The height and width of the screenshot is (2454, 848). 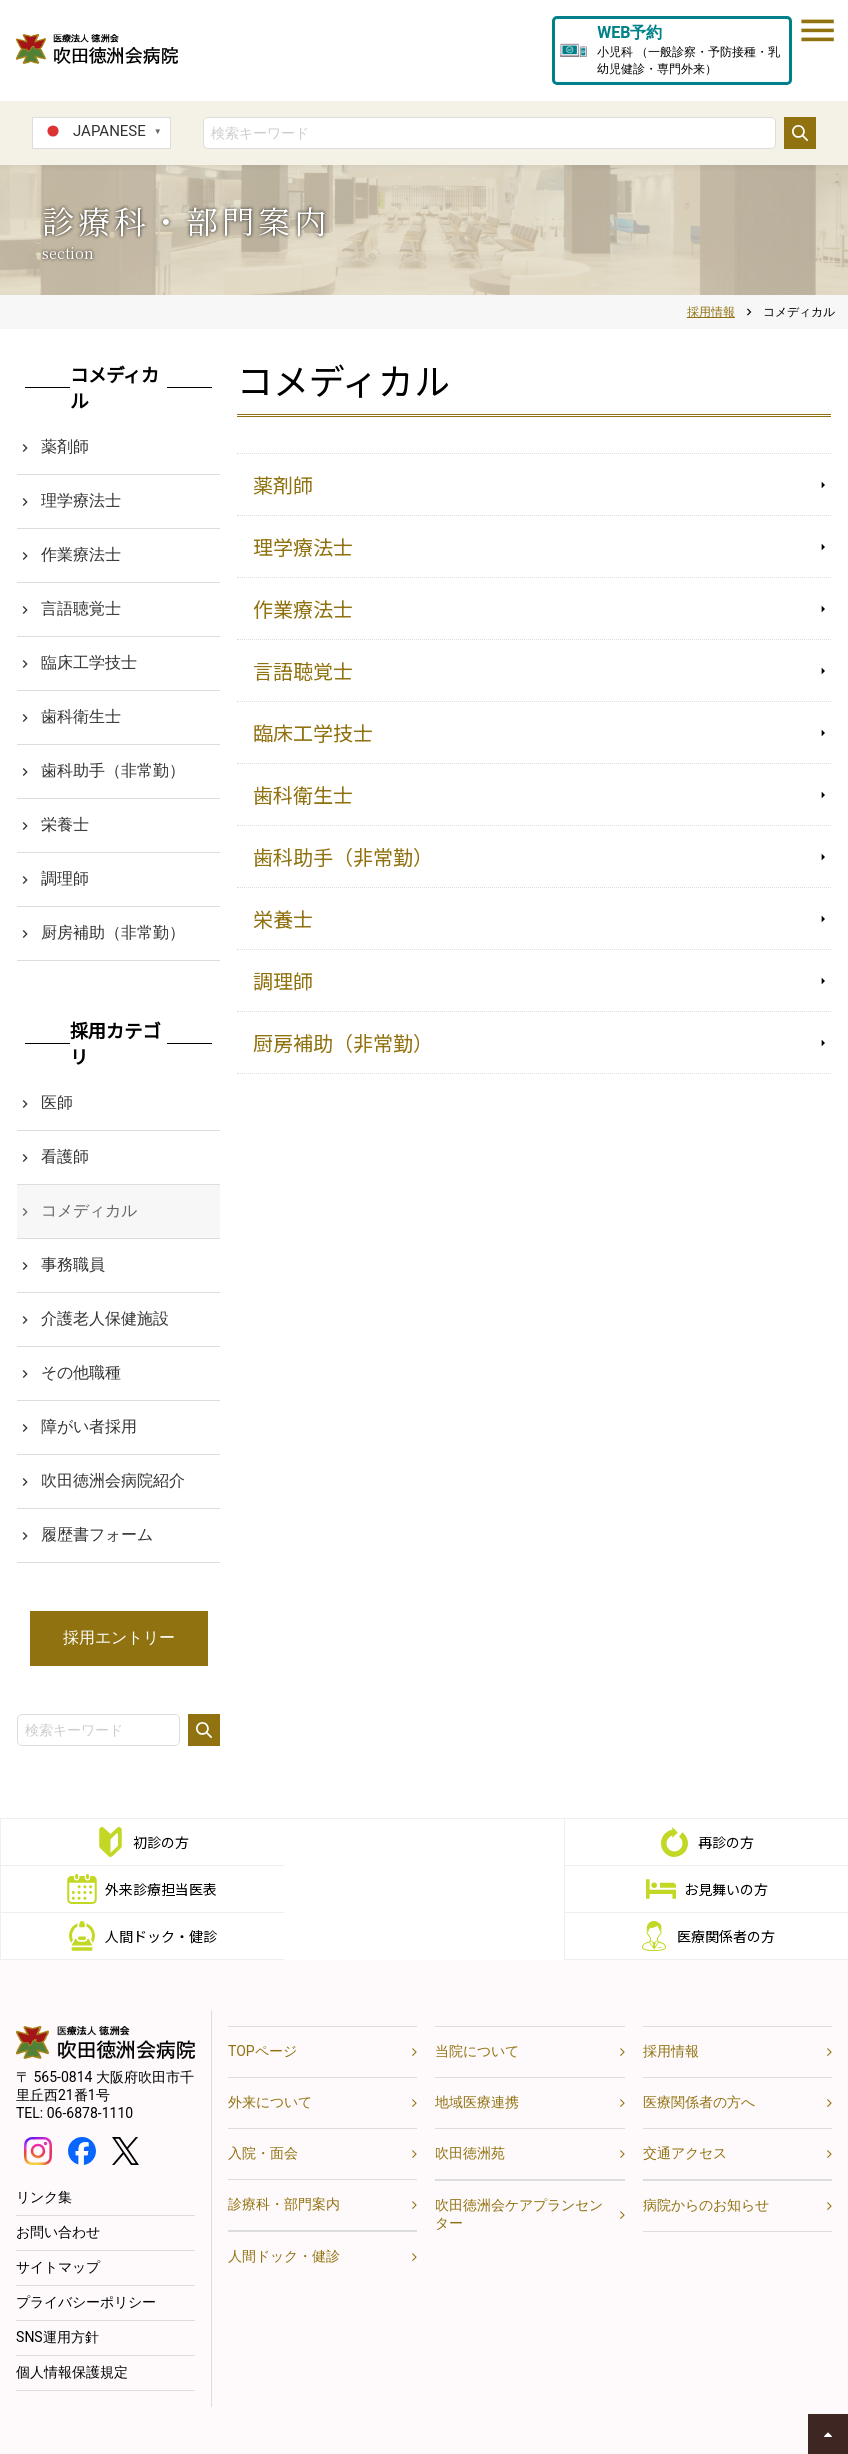 I want to click on 作業療法士, so click(x=303, y=608).